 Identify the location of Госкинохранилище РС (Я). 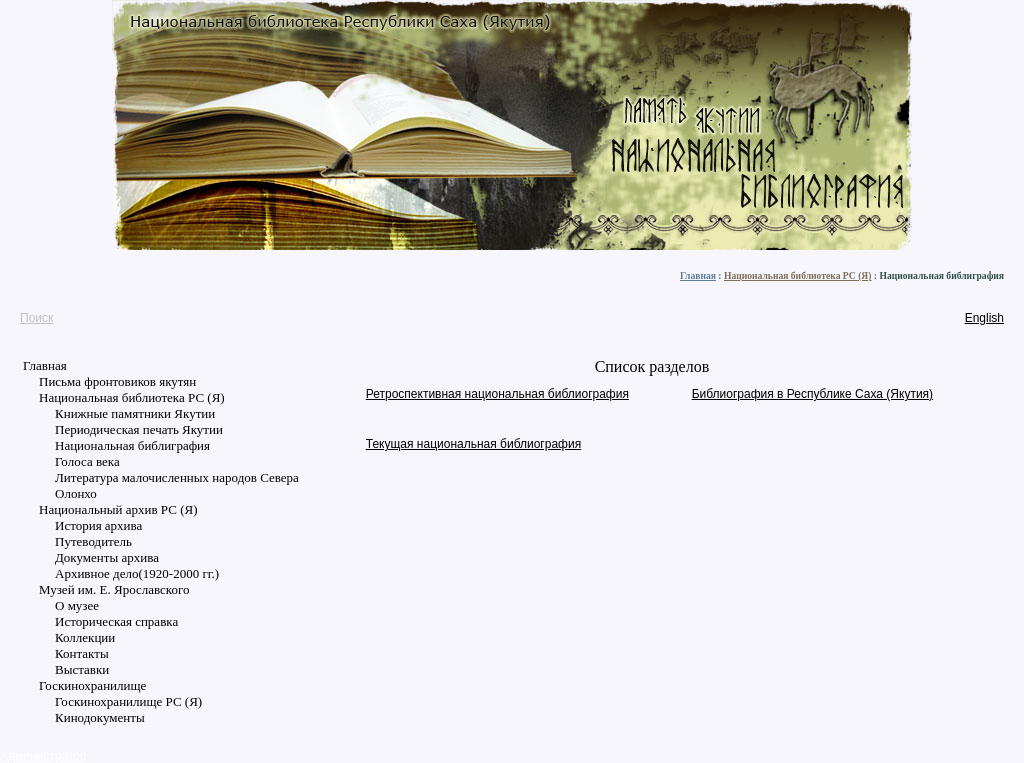
(128, 701).